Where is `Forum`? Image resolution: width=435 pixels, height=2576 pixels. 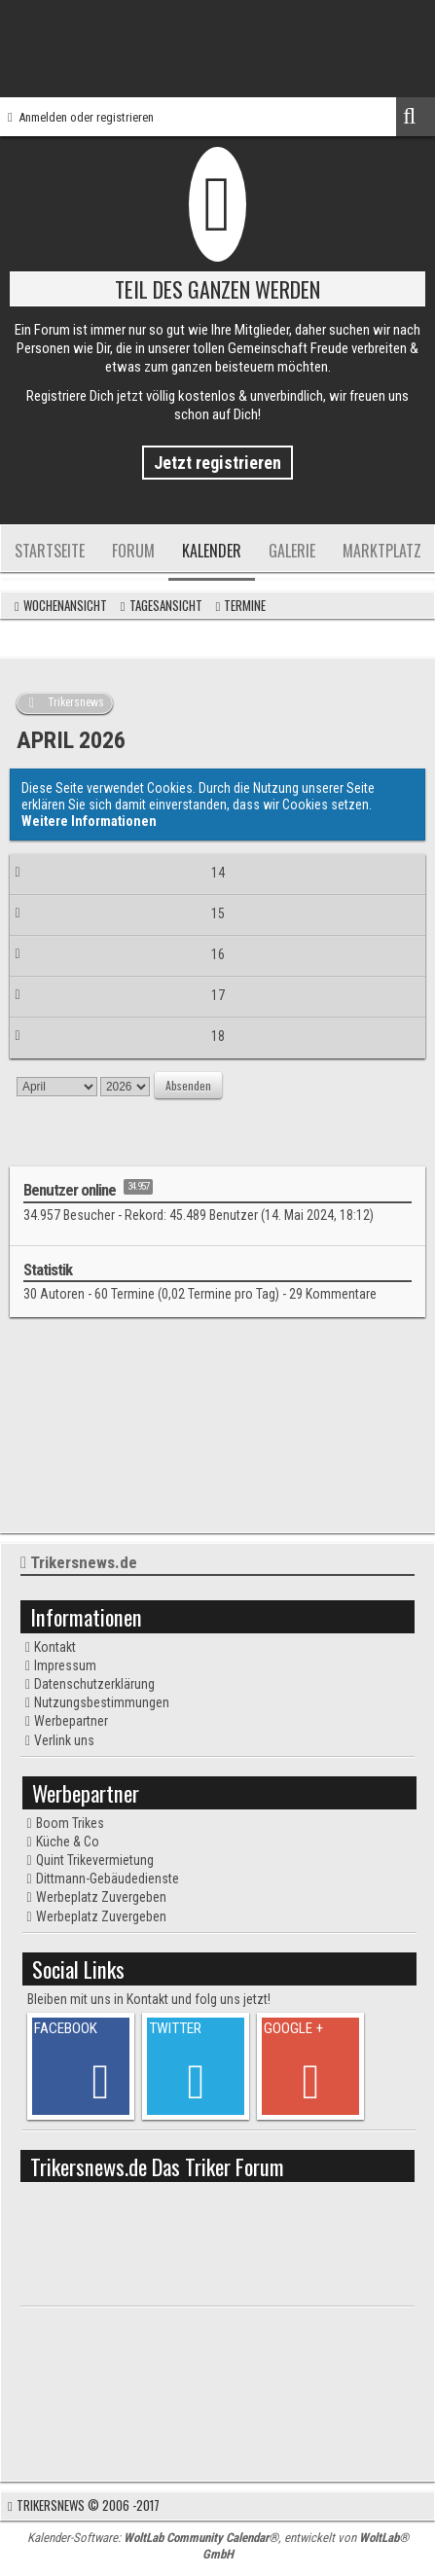 Forum is located at coordinates (133, 550).